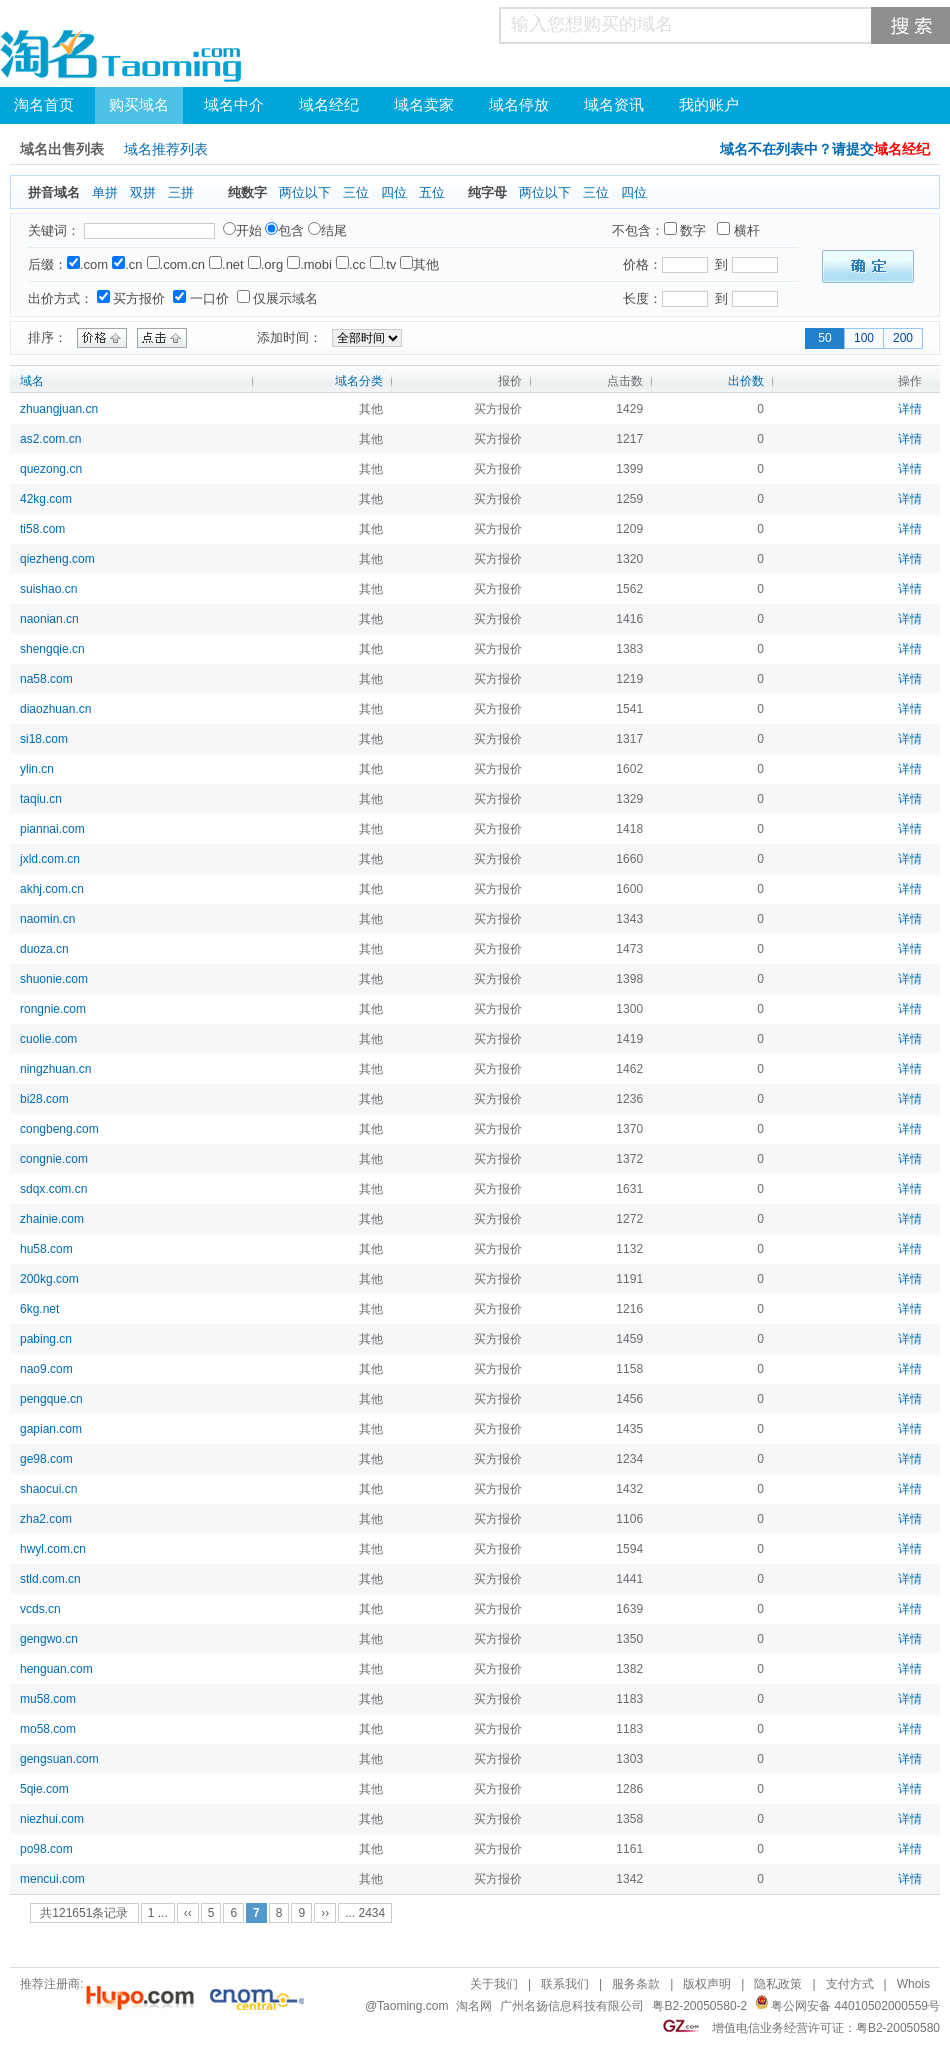  Describe the element at coordinates (54, 979) in the screenshot. I see `shuonie.com` at that location.